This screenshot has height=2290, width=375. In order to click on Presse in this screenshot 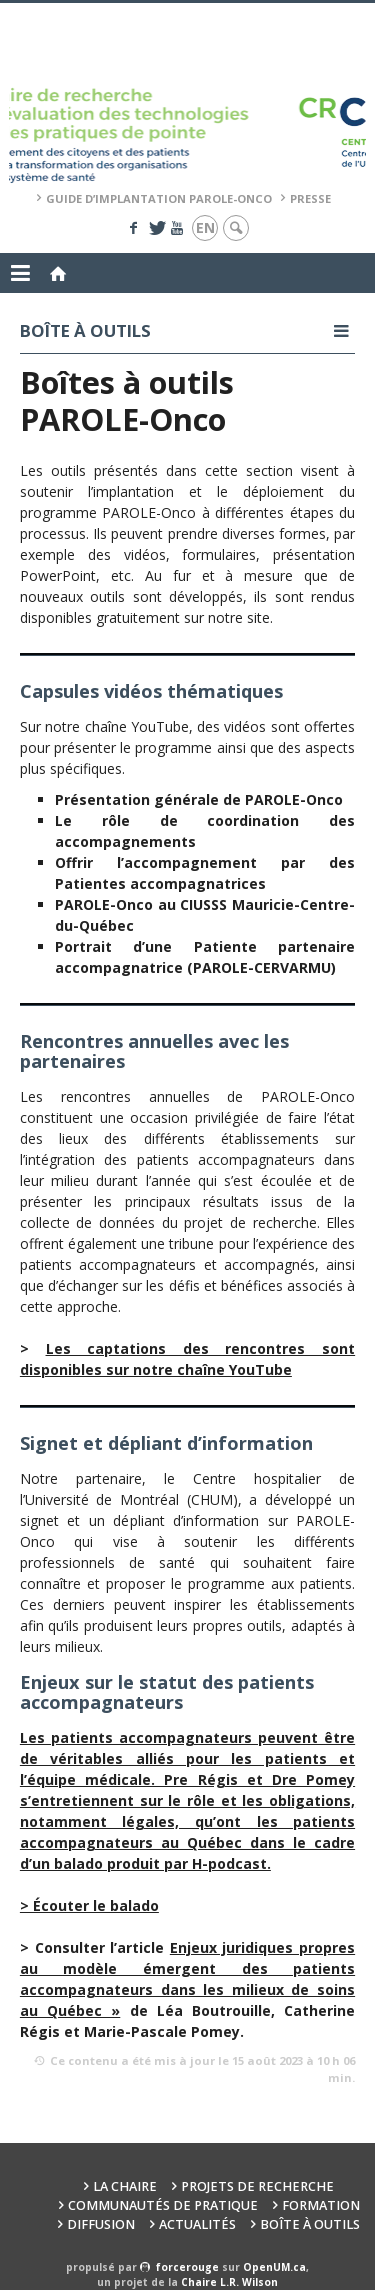, I will do `click(310, 198)`.